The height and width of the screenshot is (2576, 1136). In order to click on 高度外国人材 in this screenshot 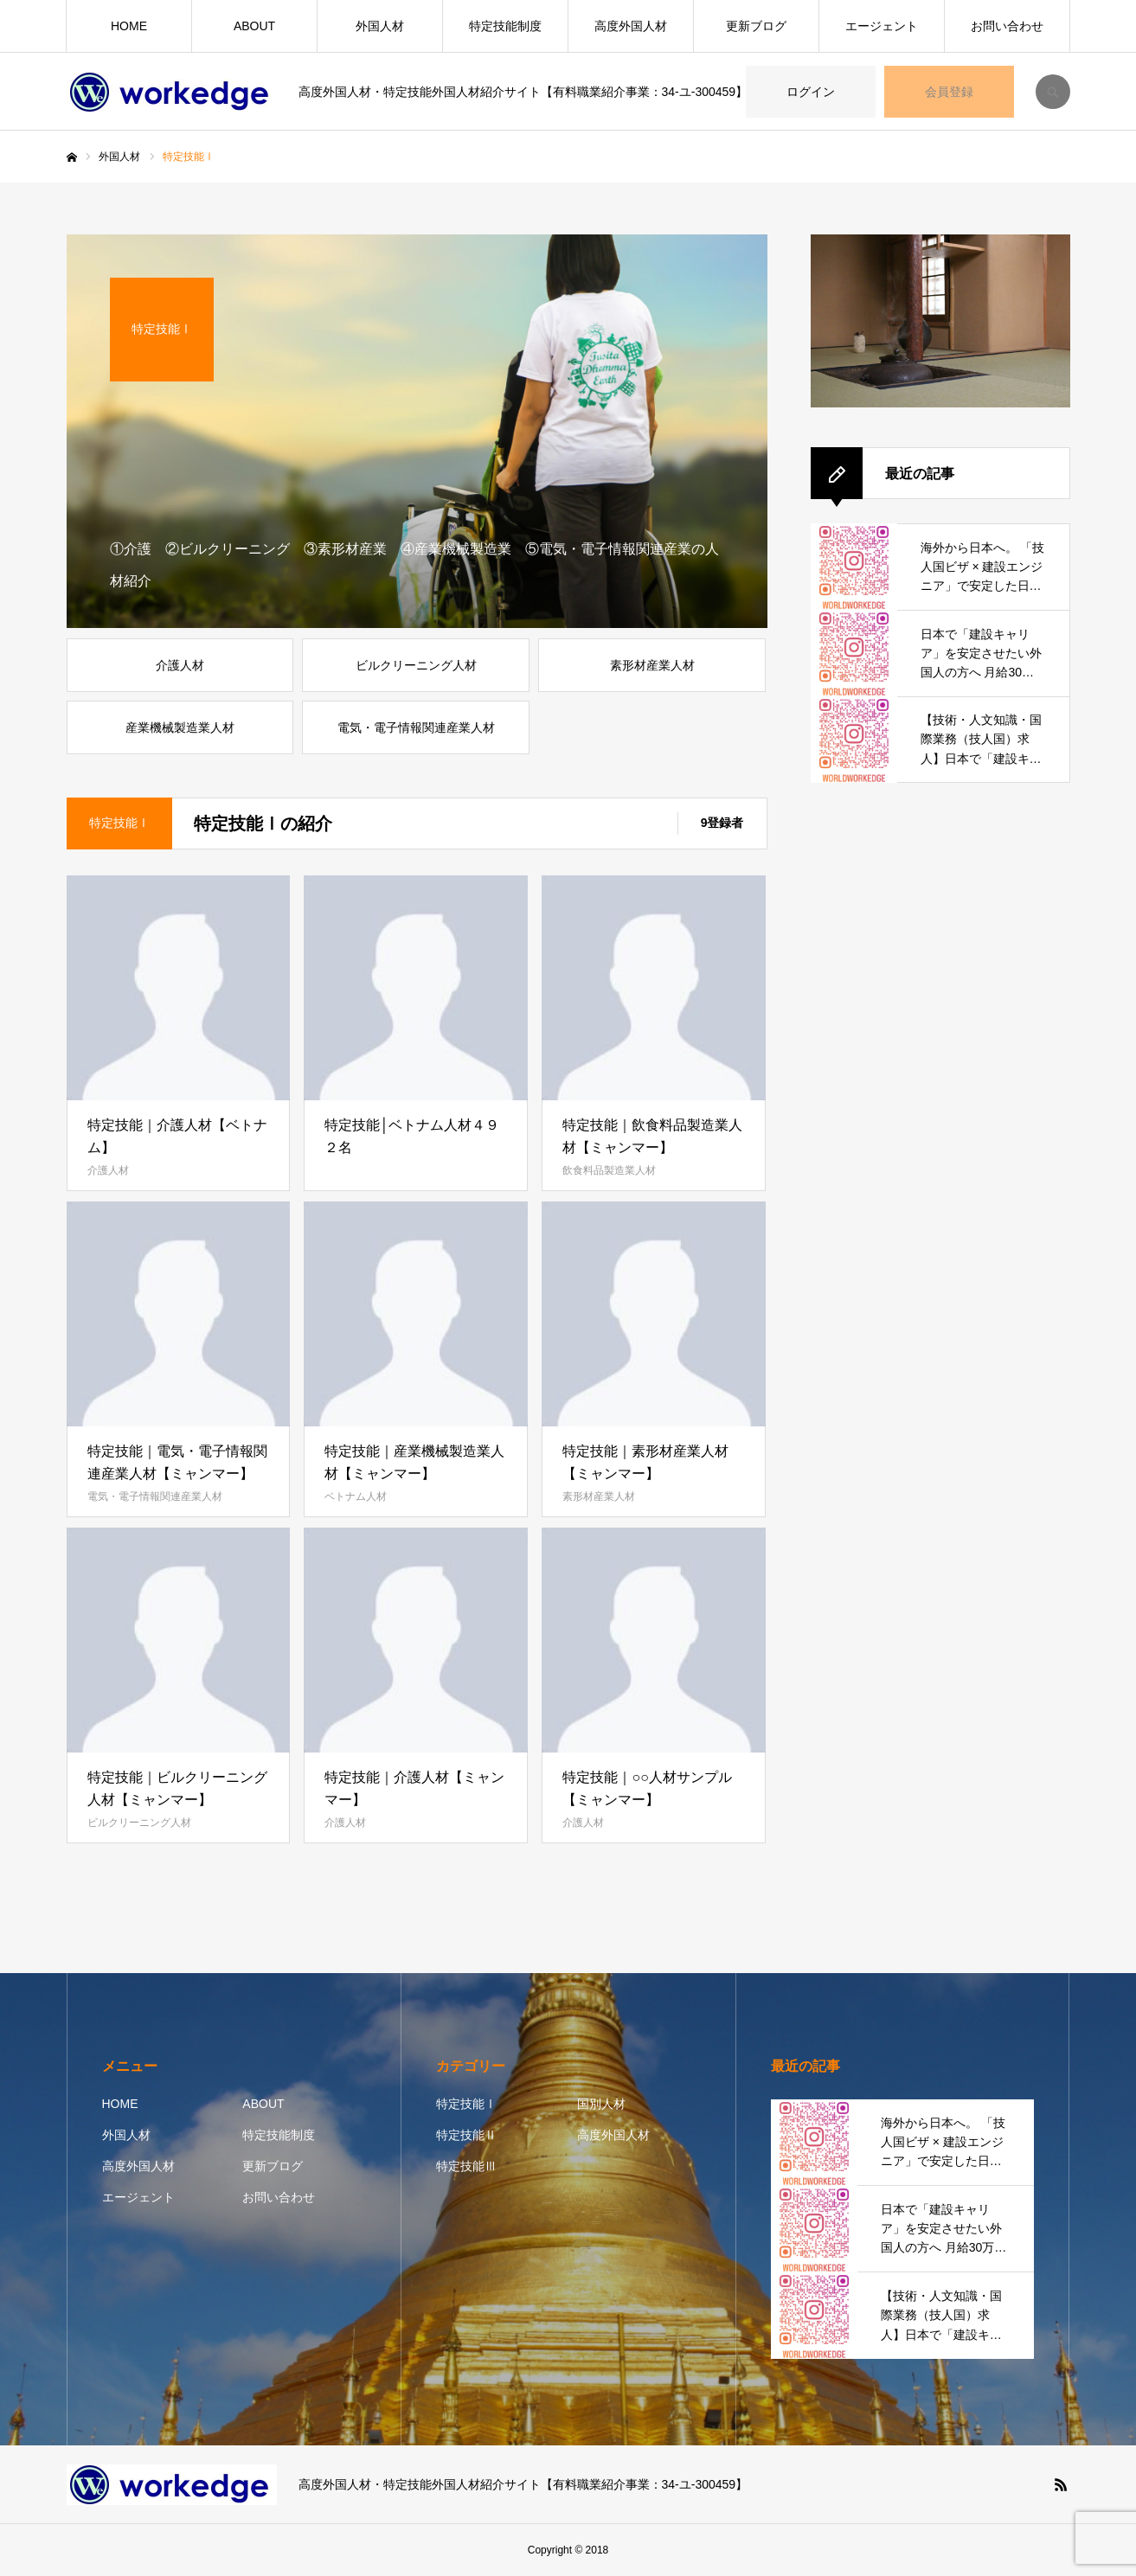, I will do `click(630, 26)`.